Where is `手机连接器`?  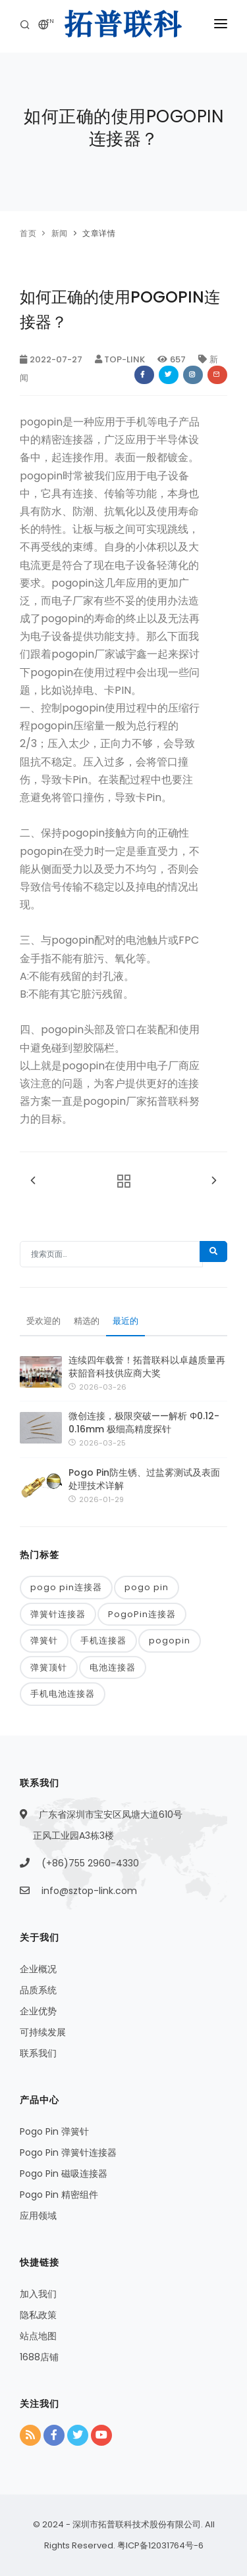
手机连接器 is located at coordinates (103, 1640).